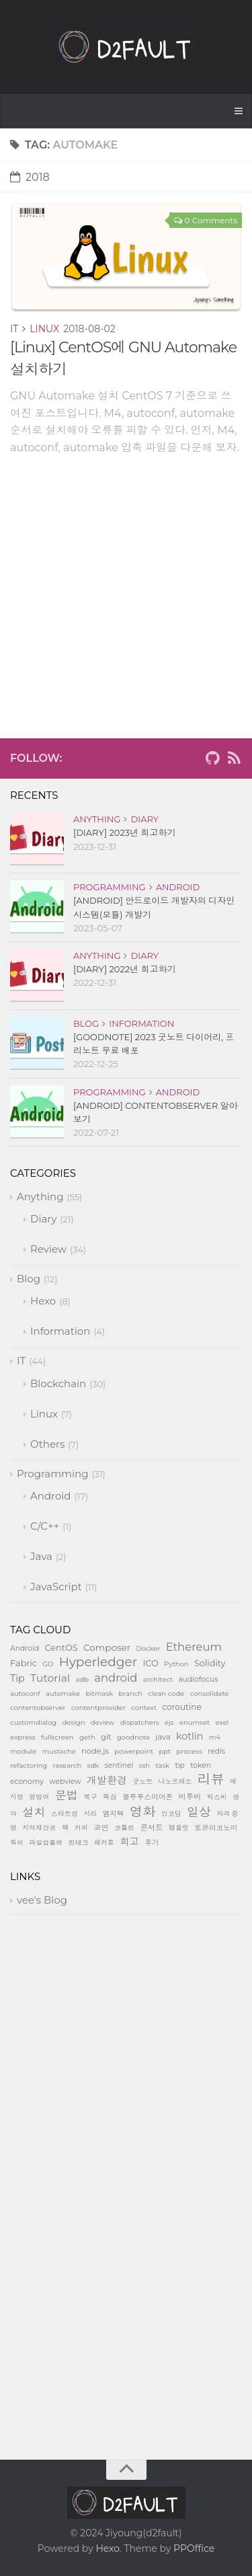  Describe the element at coordinates (41, 1556) in the screenshot. I see `Java` at that location.